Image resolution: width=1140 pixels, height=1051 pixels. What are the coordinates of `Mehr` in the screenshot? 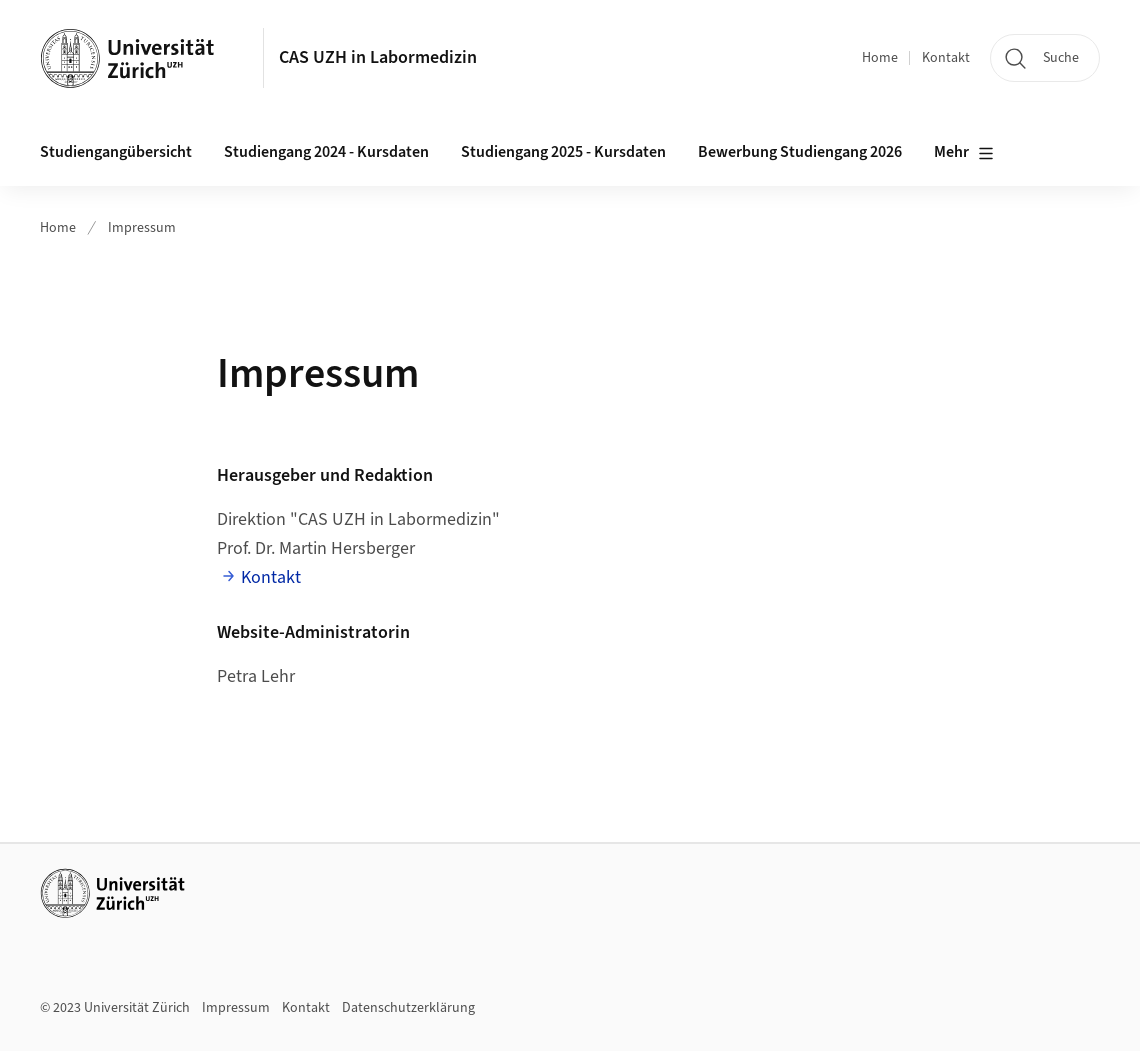 It's located at (964, 153).